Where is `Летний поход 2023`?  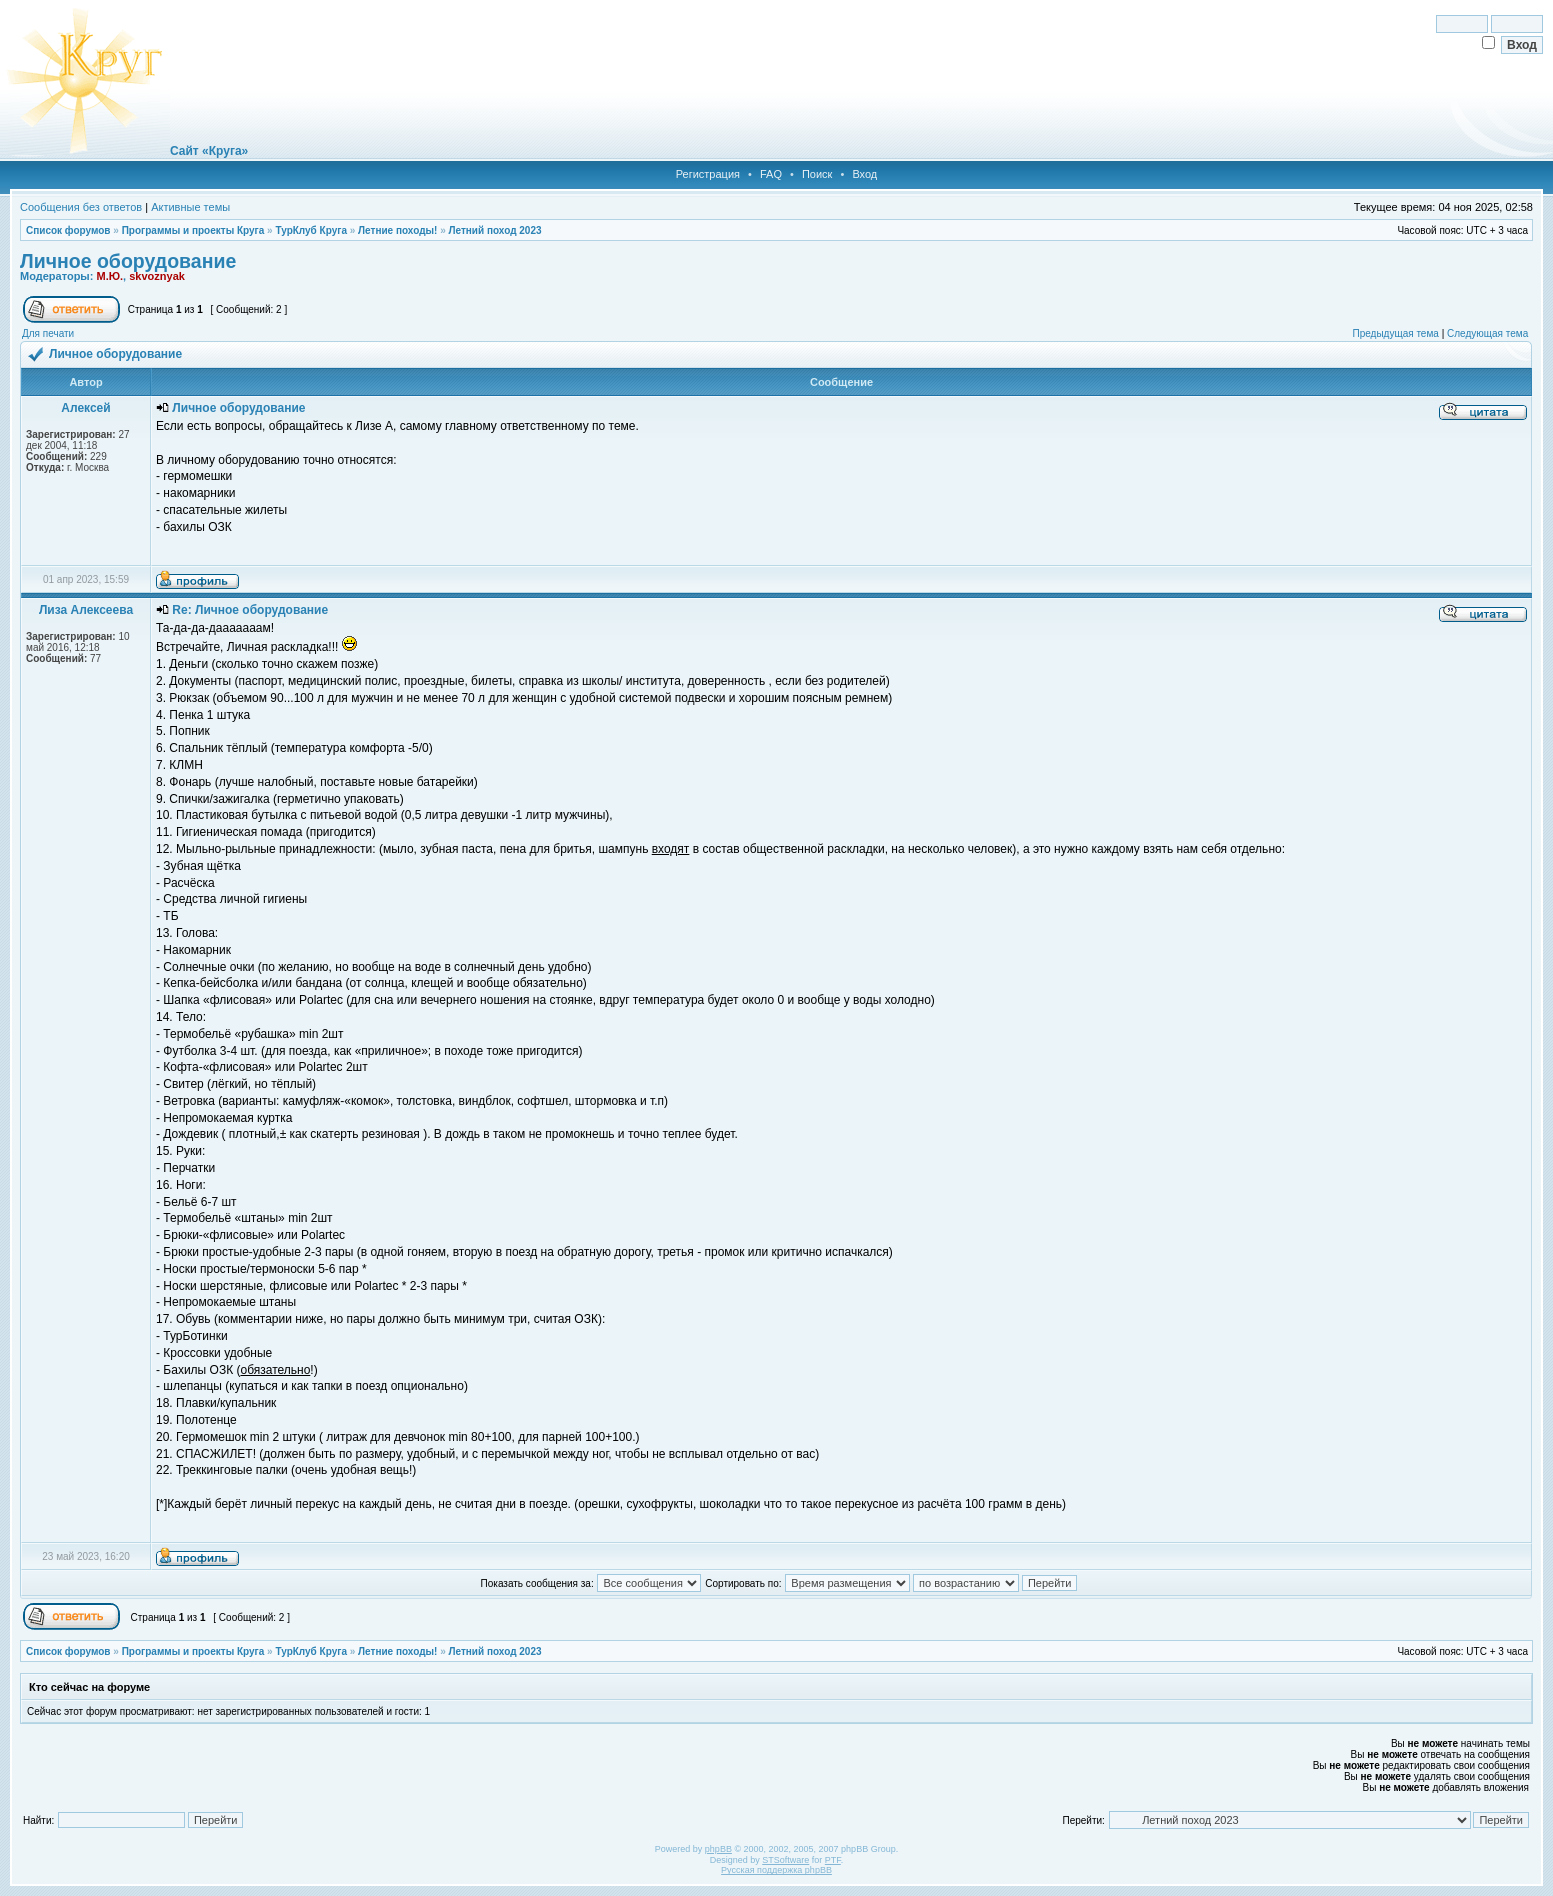
Летний поход 2023 is located at coordinates (494, 230).